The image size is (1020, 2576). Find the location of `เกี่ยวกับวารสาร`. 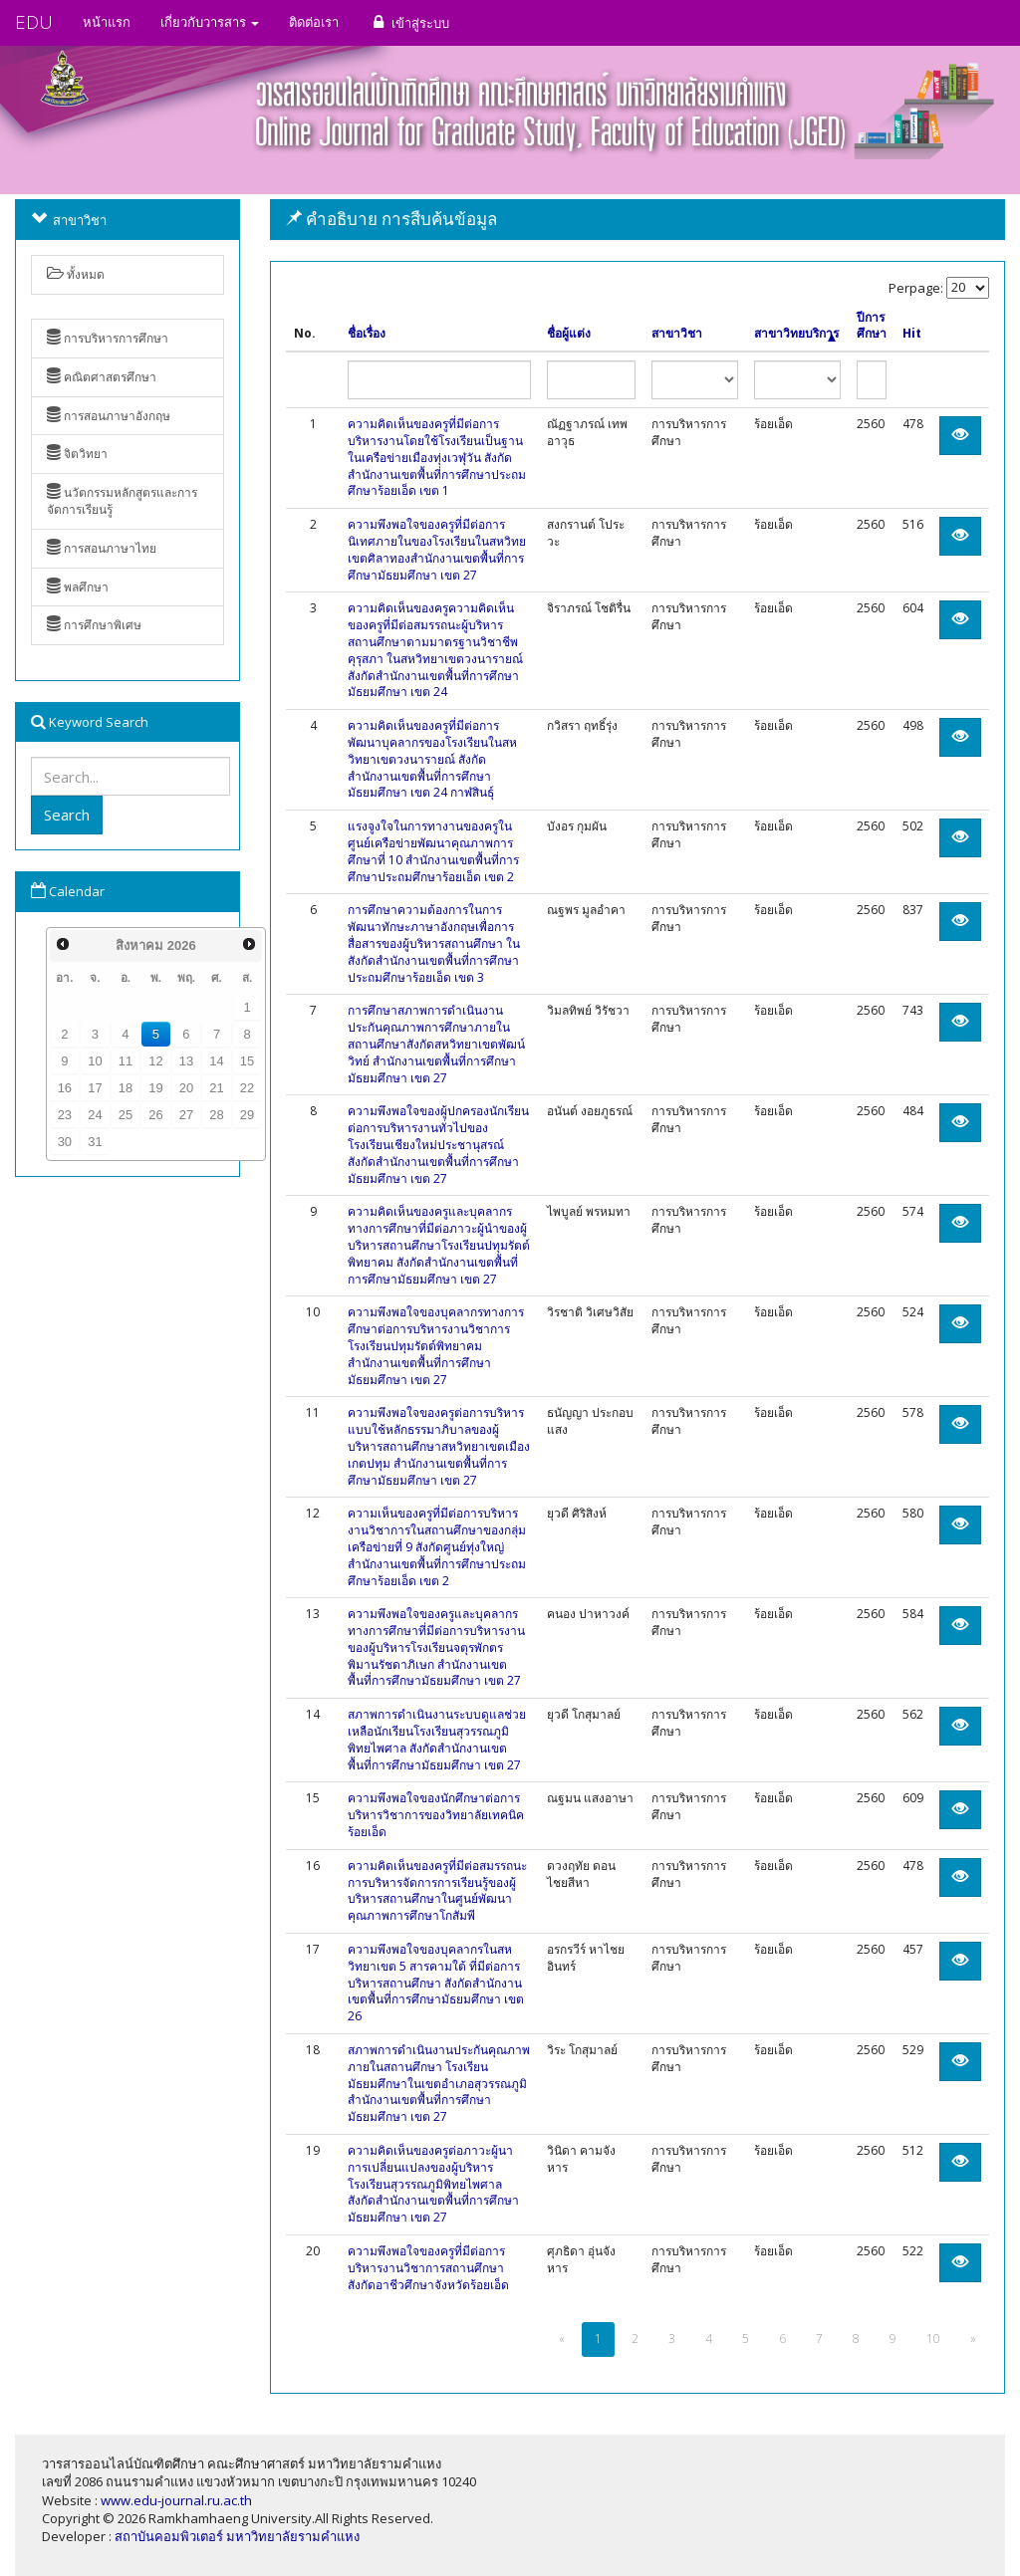

เกี่ยวกับวารสาร is located at coordinates (209, 22).